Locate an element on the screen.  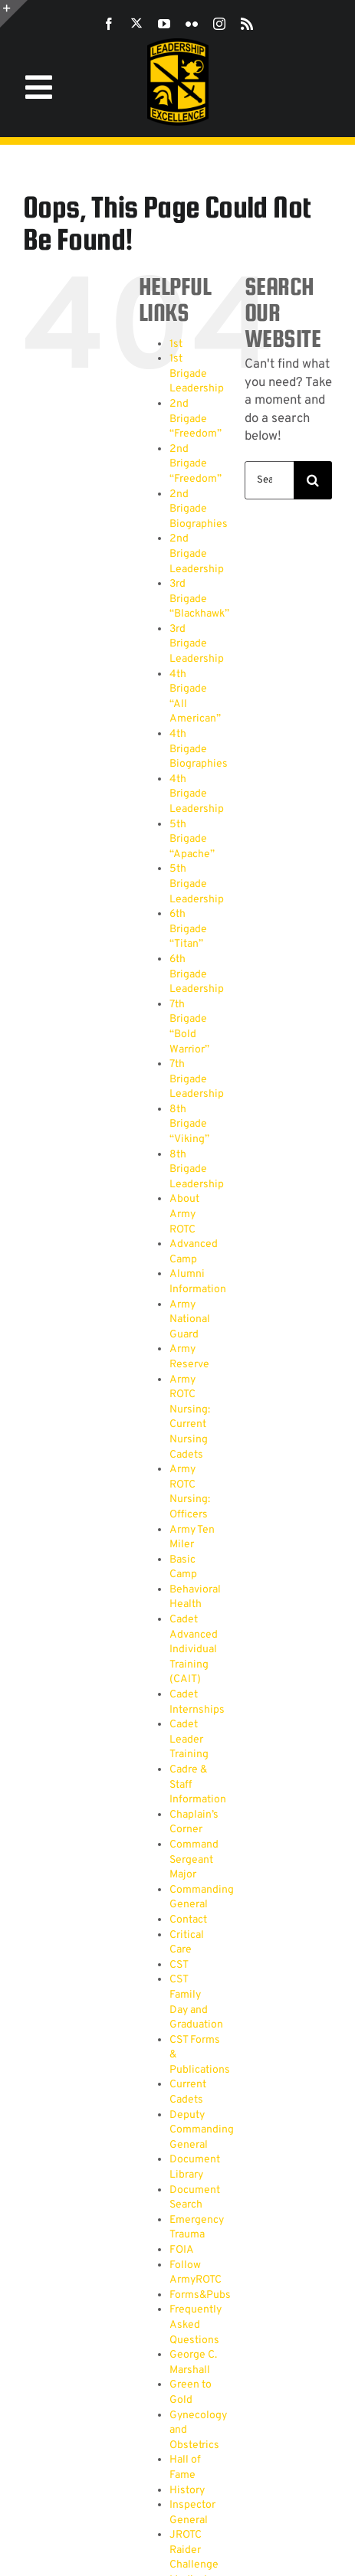
[facebook] is located at coordinates (109, 24).